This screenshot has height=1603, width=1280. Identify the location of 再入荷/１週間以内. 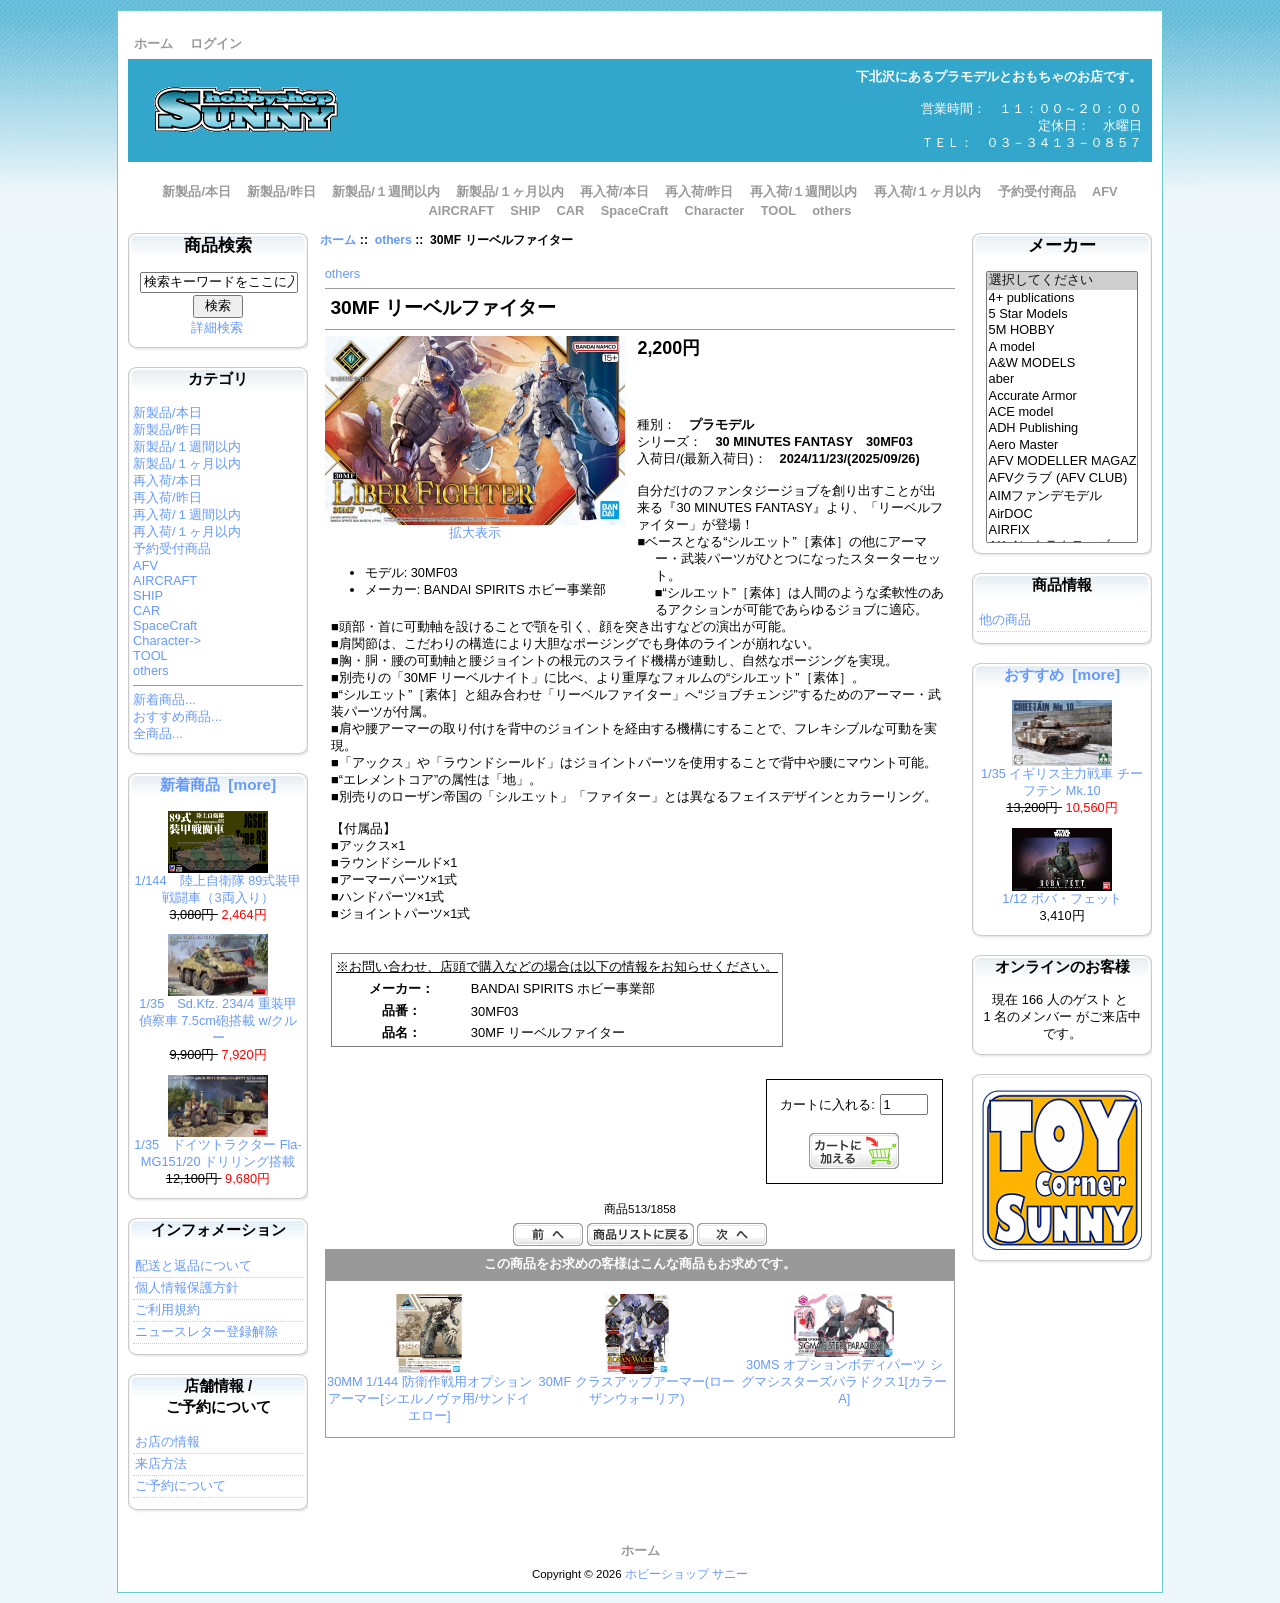
(804, 191).